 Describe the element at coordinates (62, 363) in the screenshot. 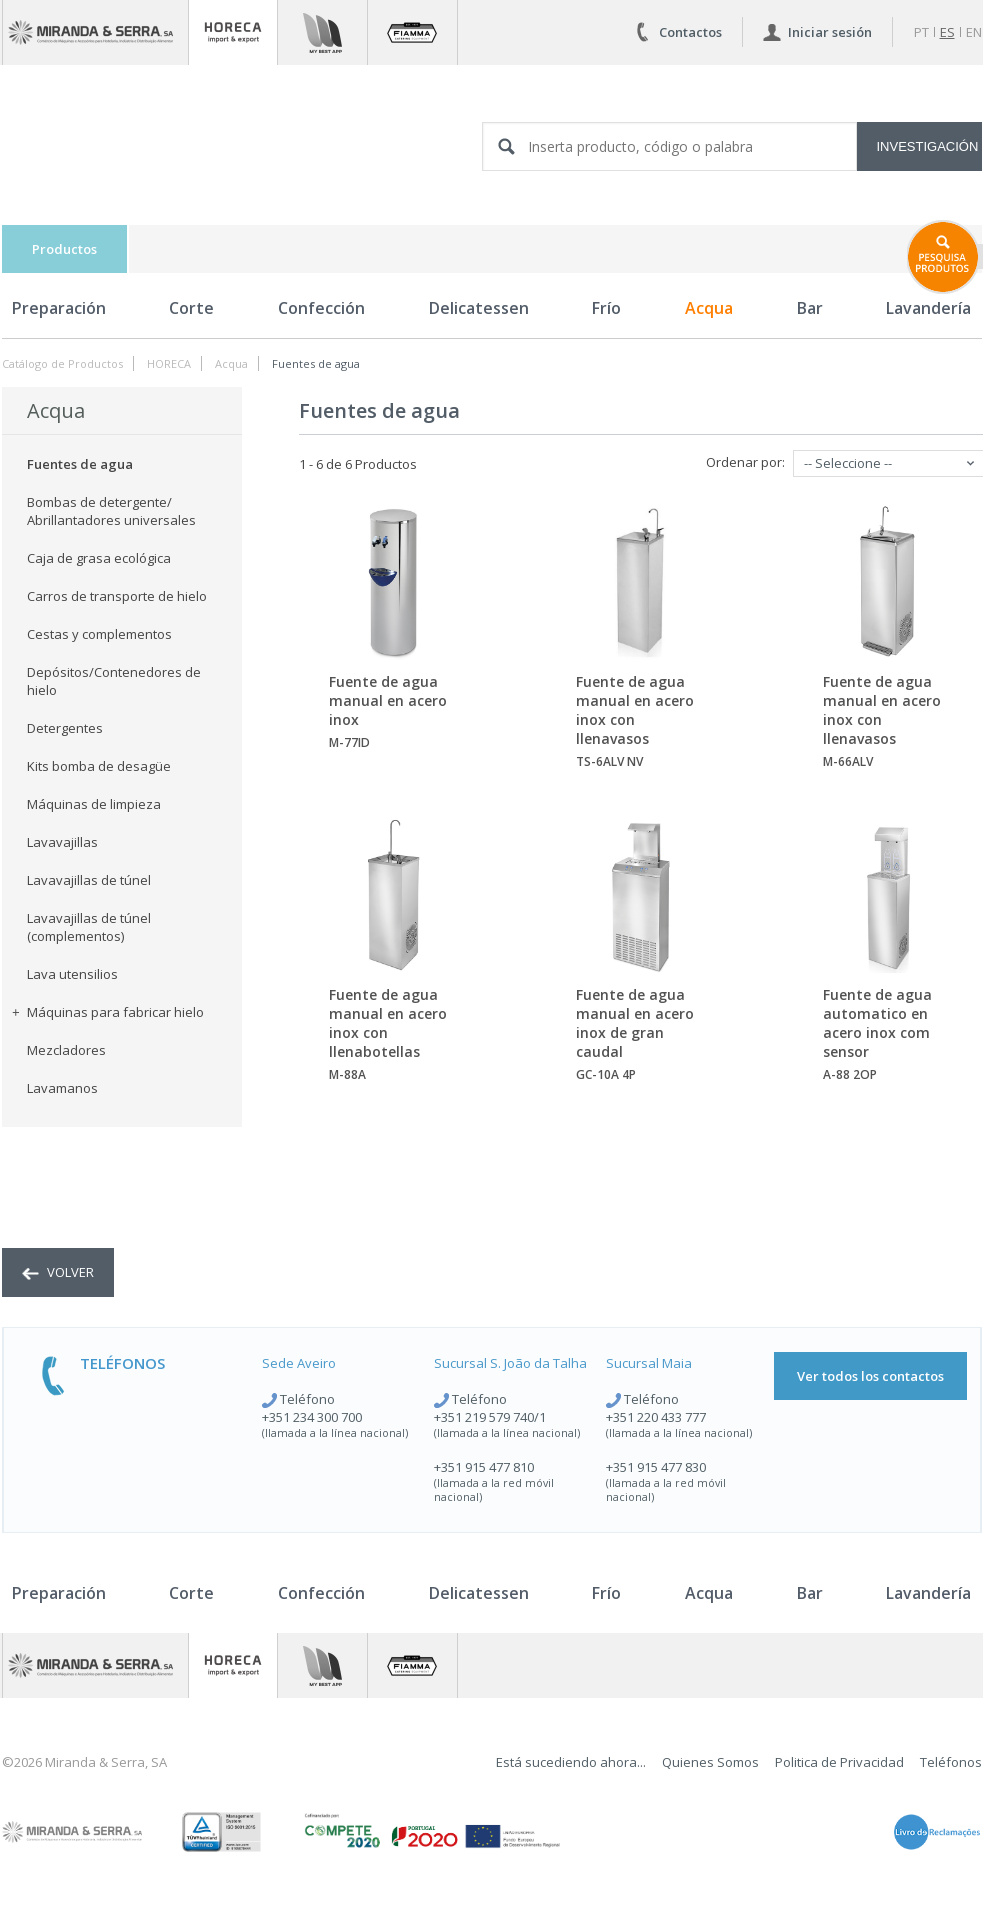

I see `Catálogo de Productos` at that location.